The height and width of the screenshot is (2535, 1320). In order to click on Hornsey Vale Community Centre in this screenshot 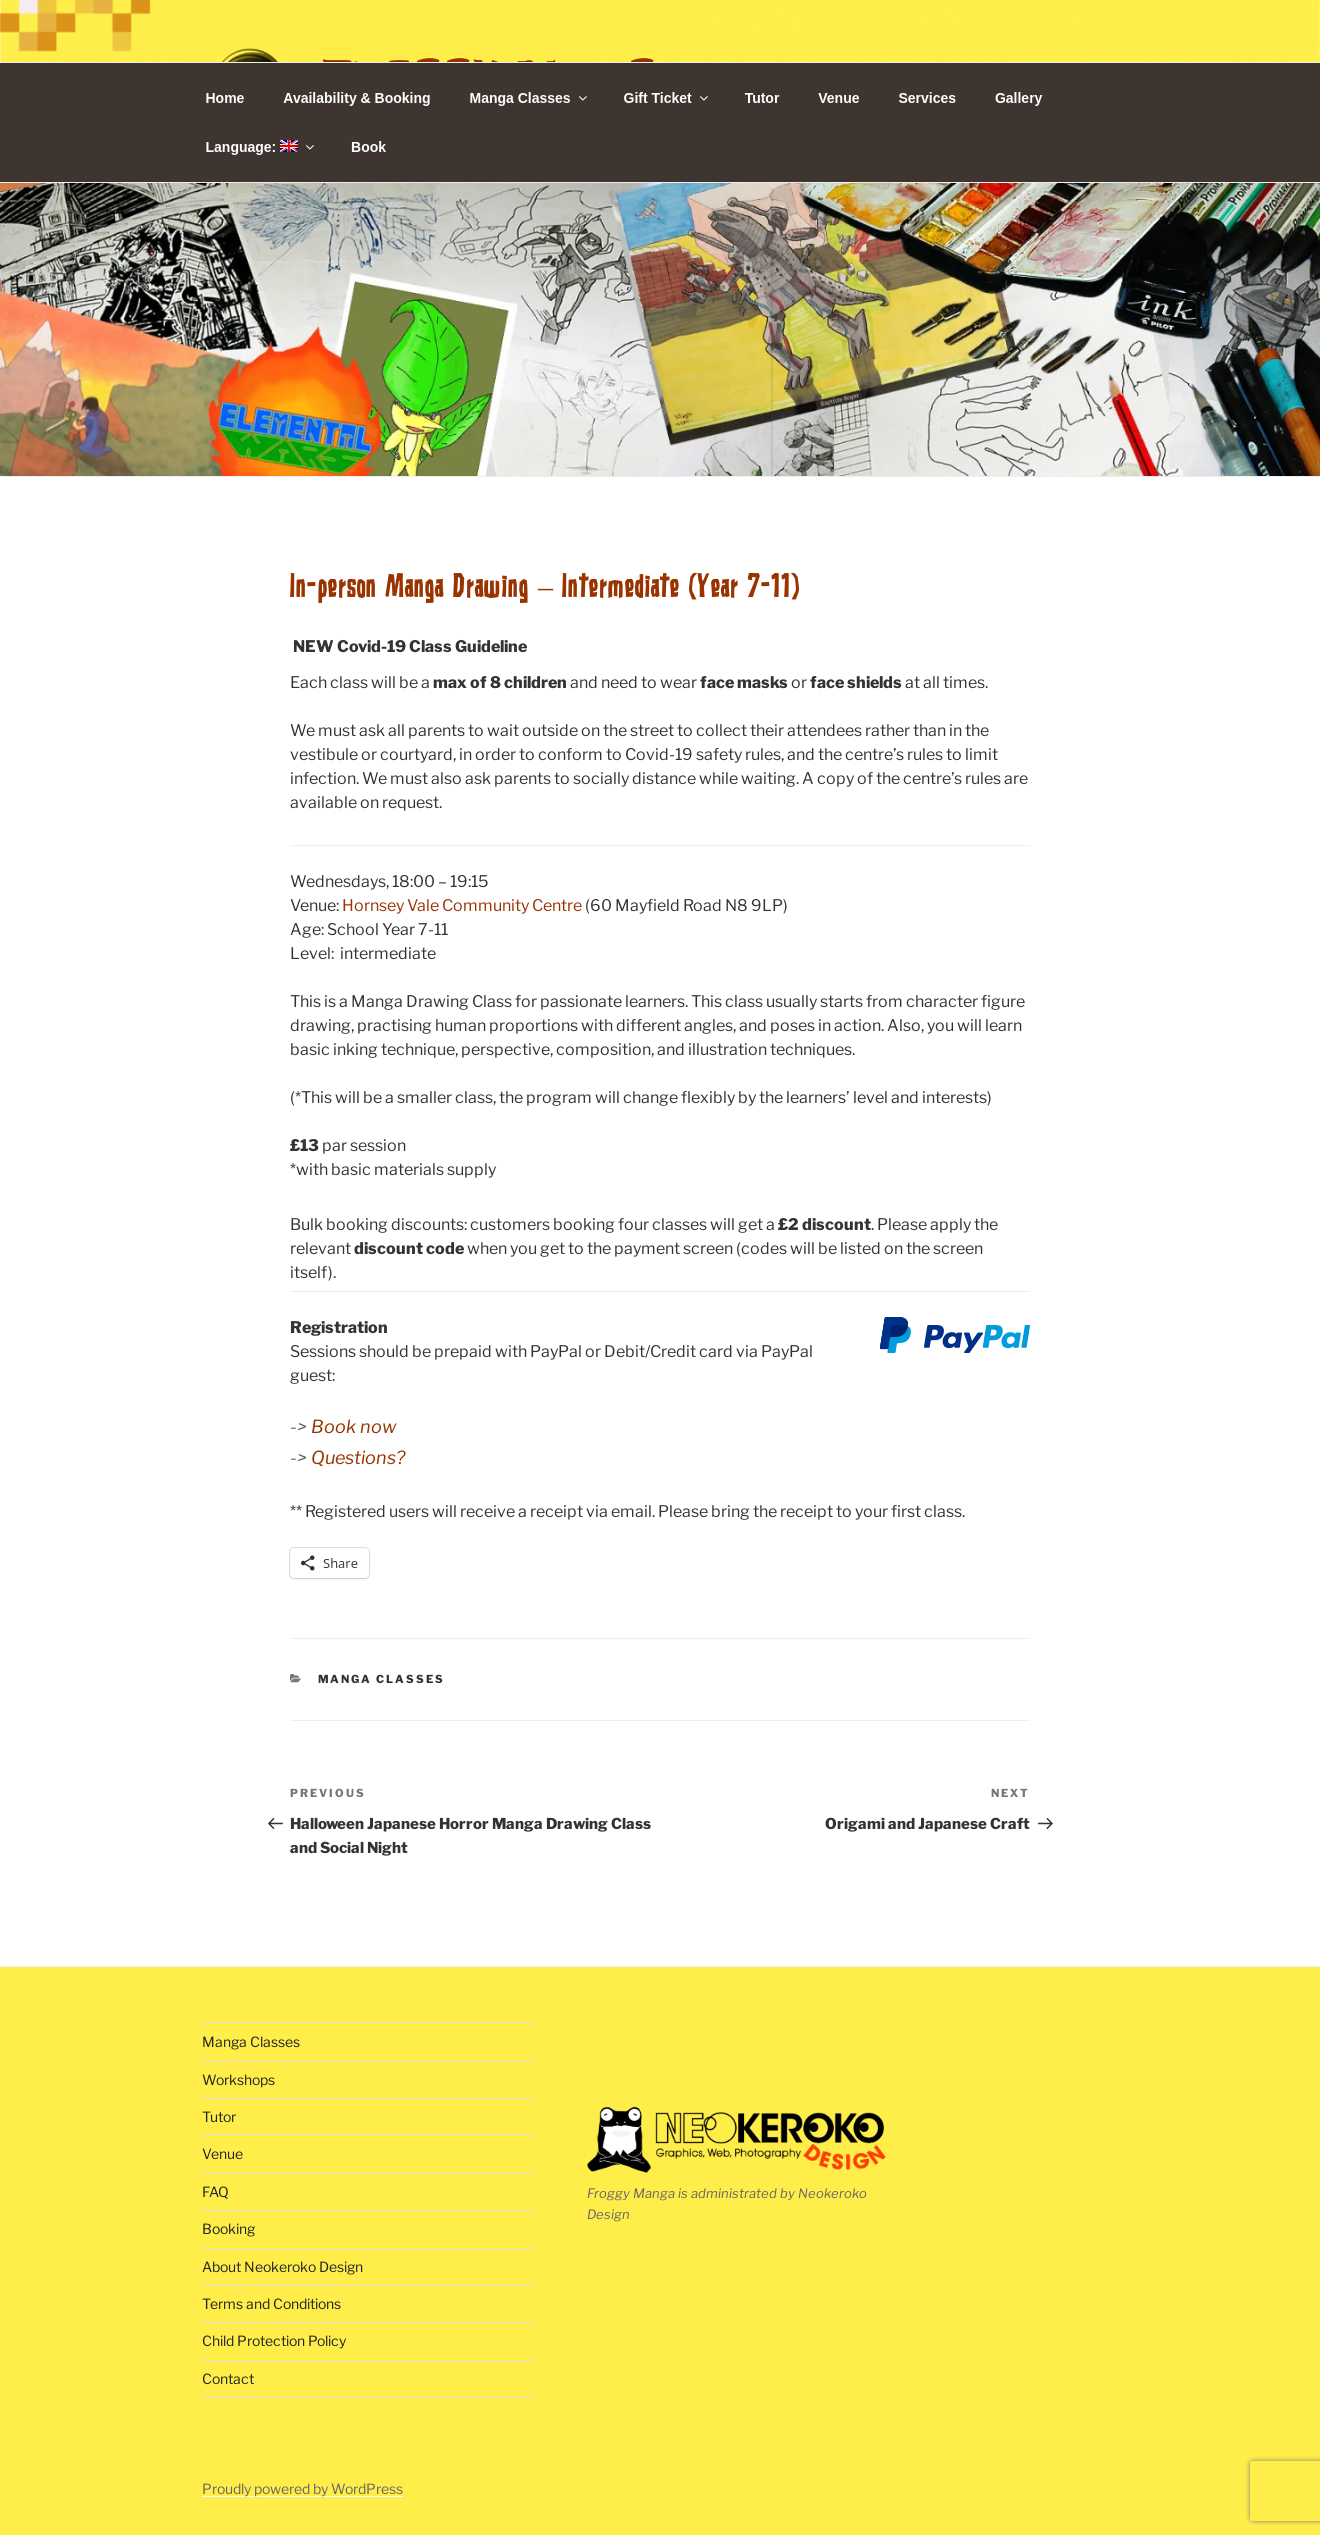, I will do `click(462, 905)`.